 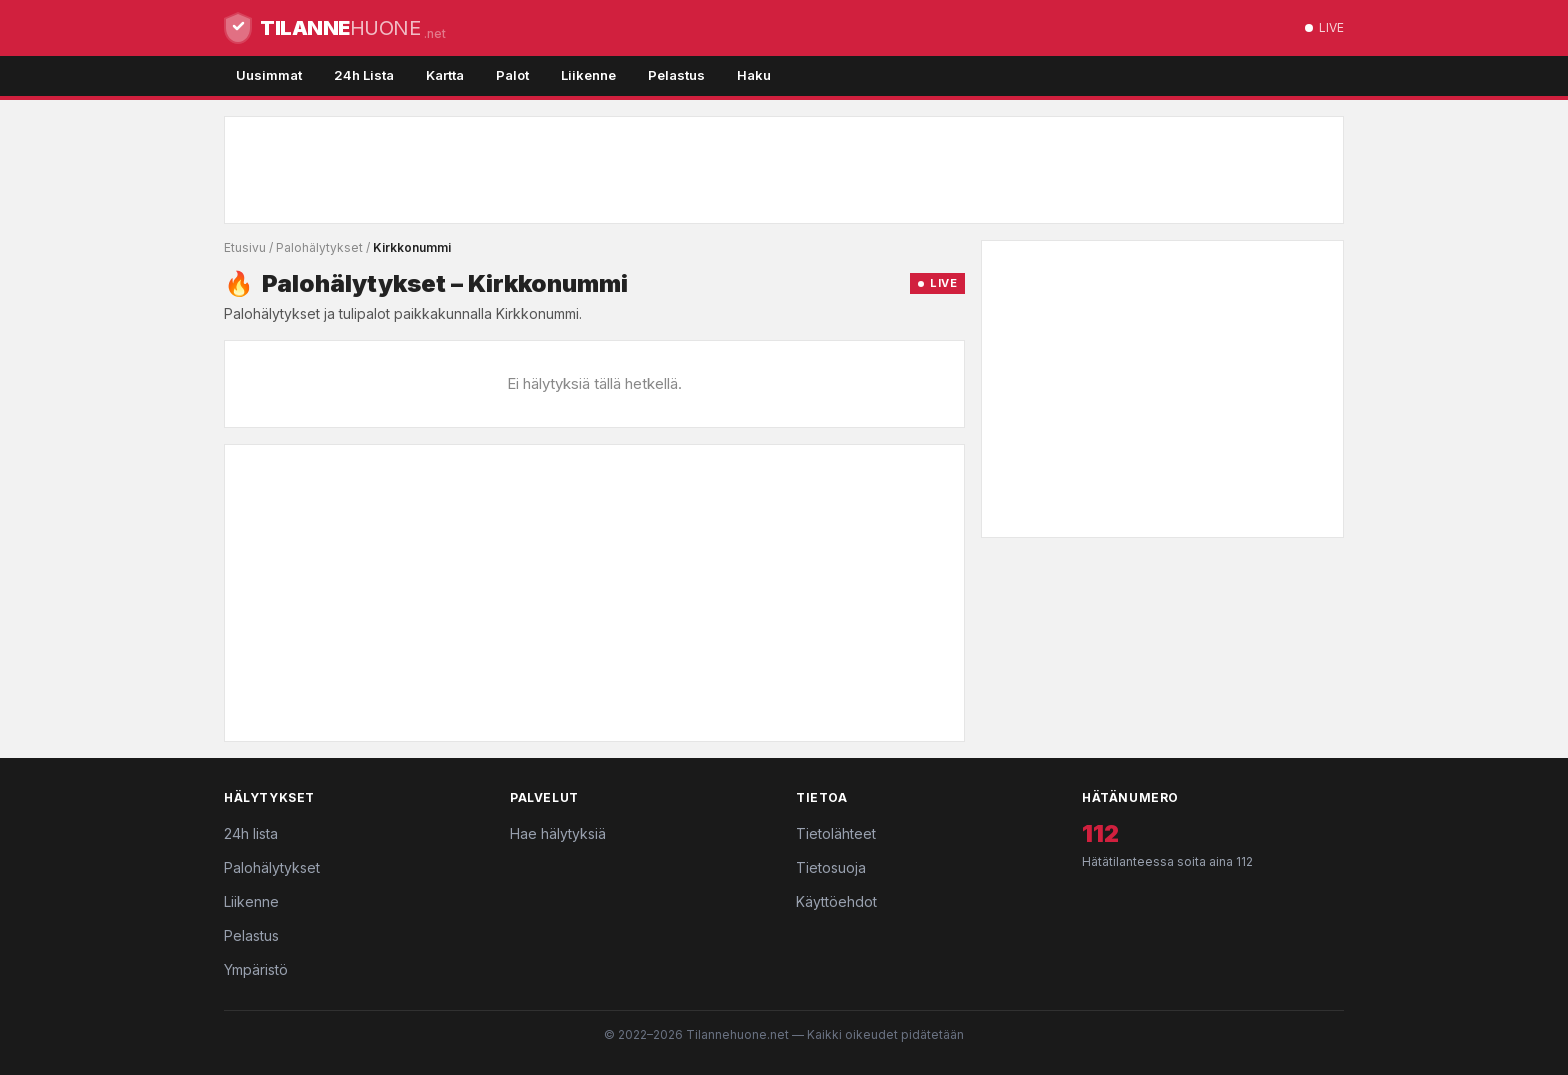 What do you see at coordinates (364, 75) in the screenshot?
I see `24h Lista` at bounding box center [364, 75].